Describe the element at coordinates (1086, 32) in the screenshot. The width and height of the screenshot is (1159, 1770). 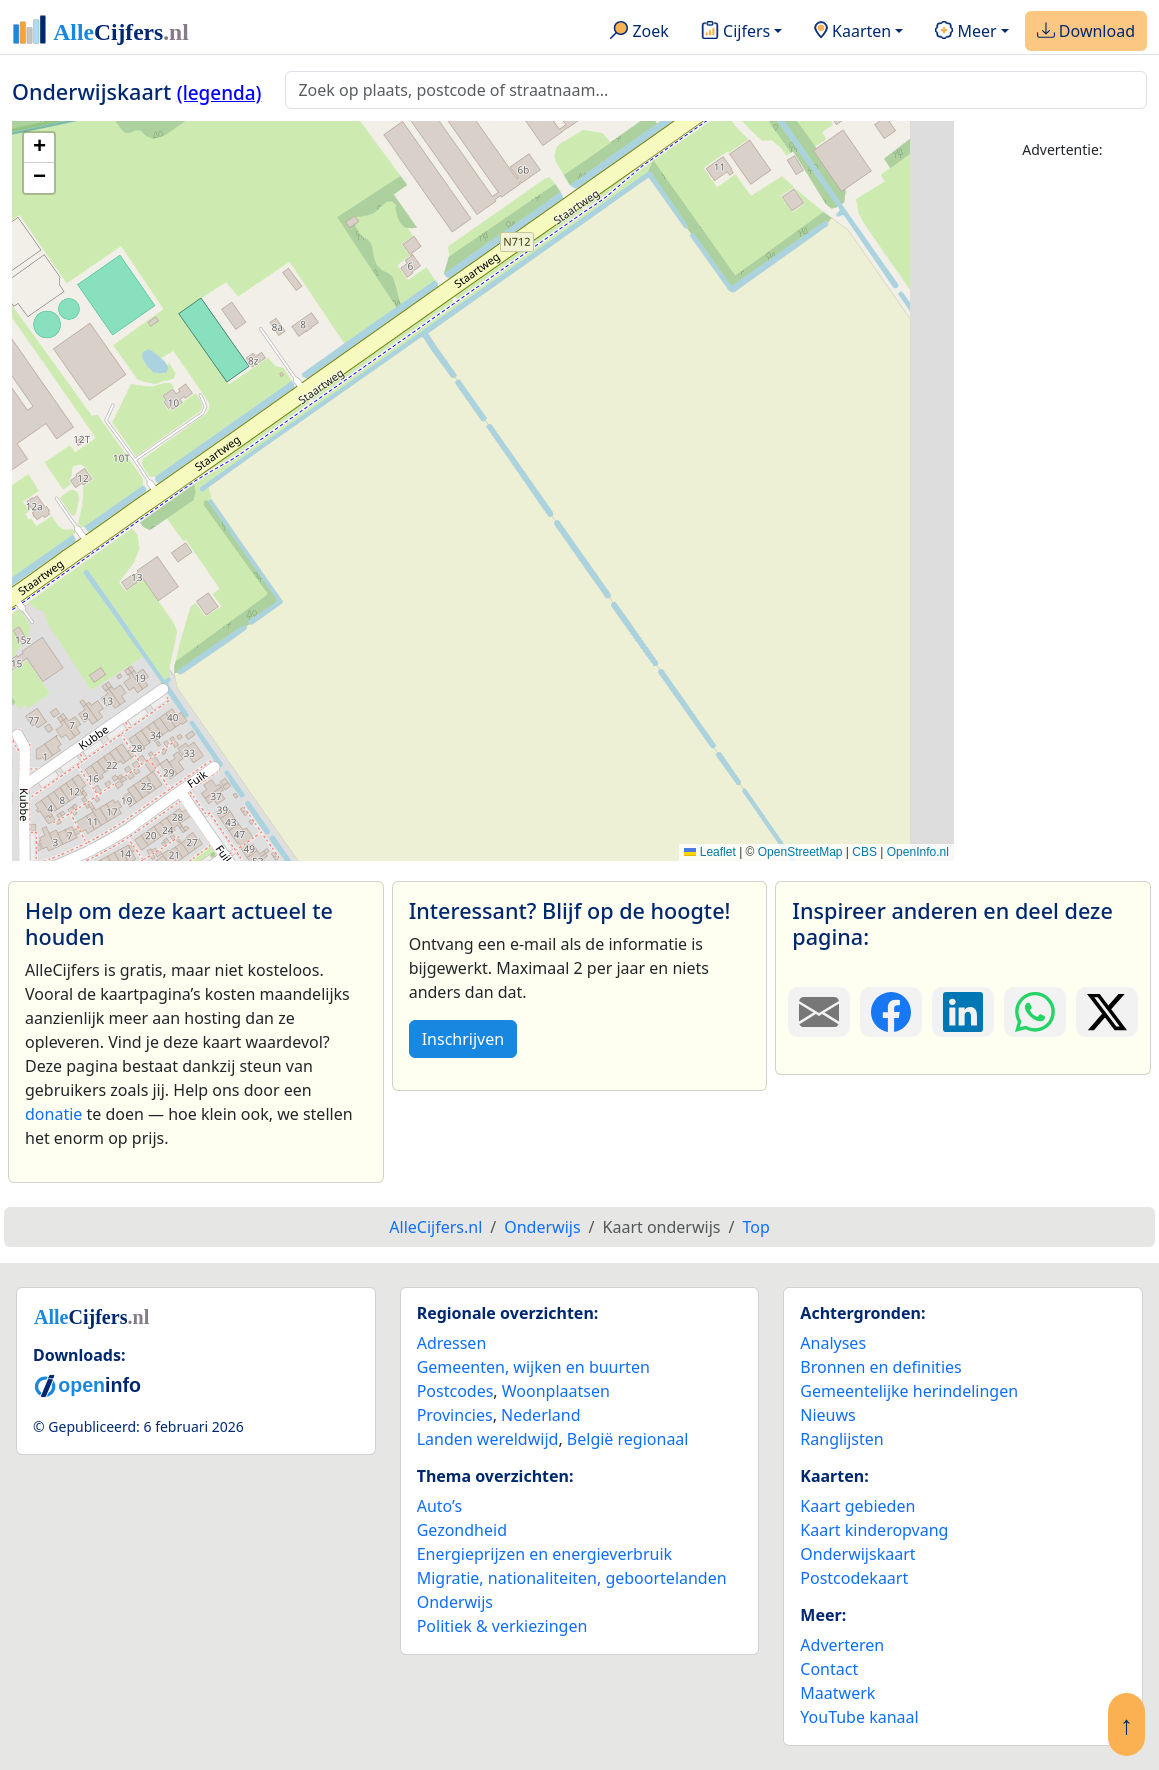
I see `Download` at that location.